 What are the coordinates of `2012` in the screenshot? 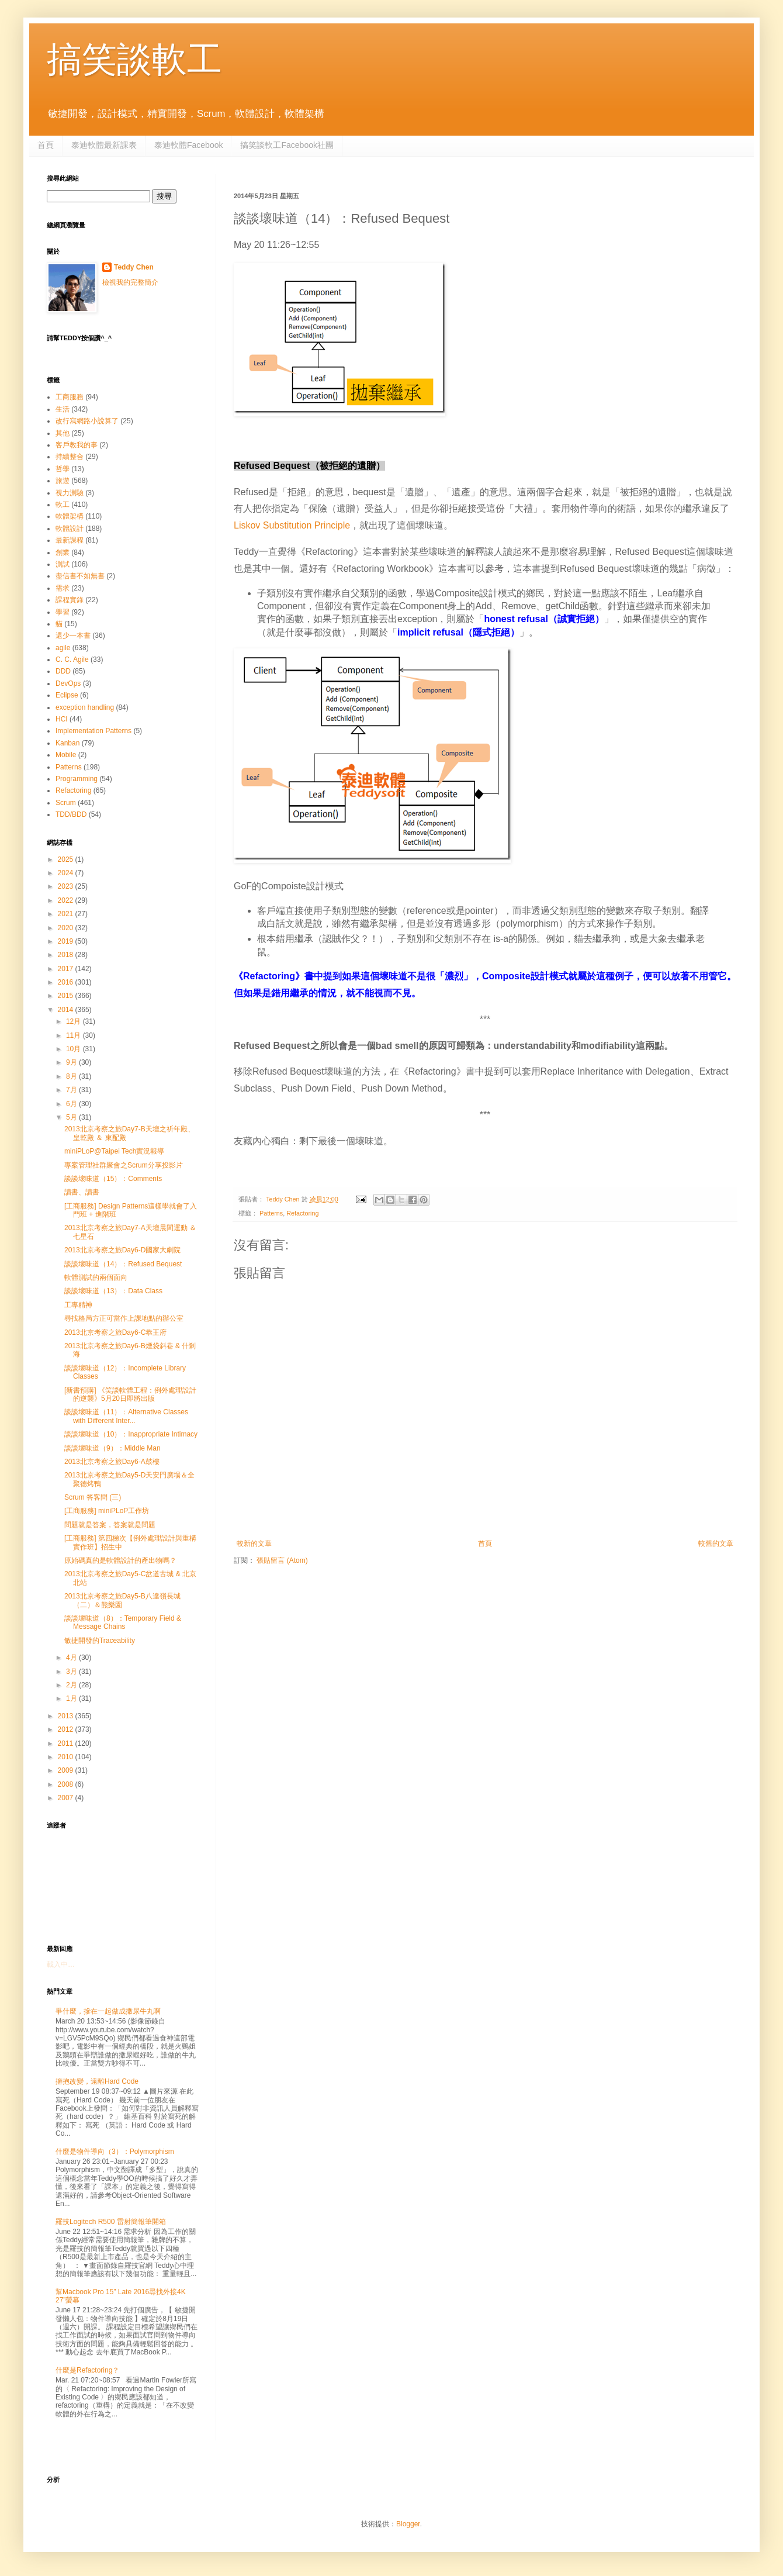 It's located at (66, 1729).